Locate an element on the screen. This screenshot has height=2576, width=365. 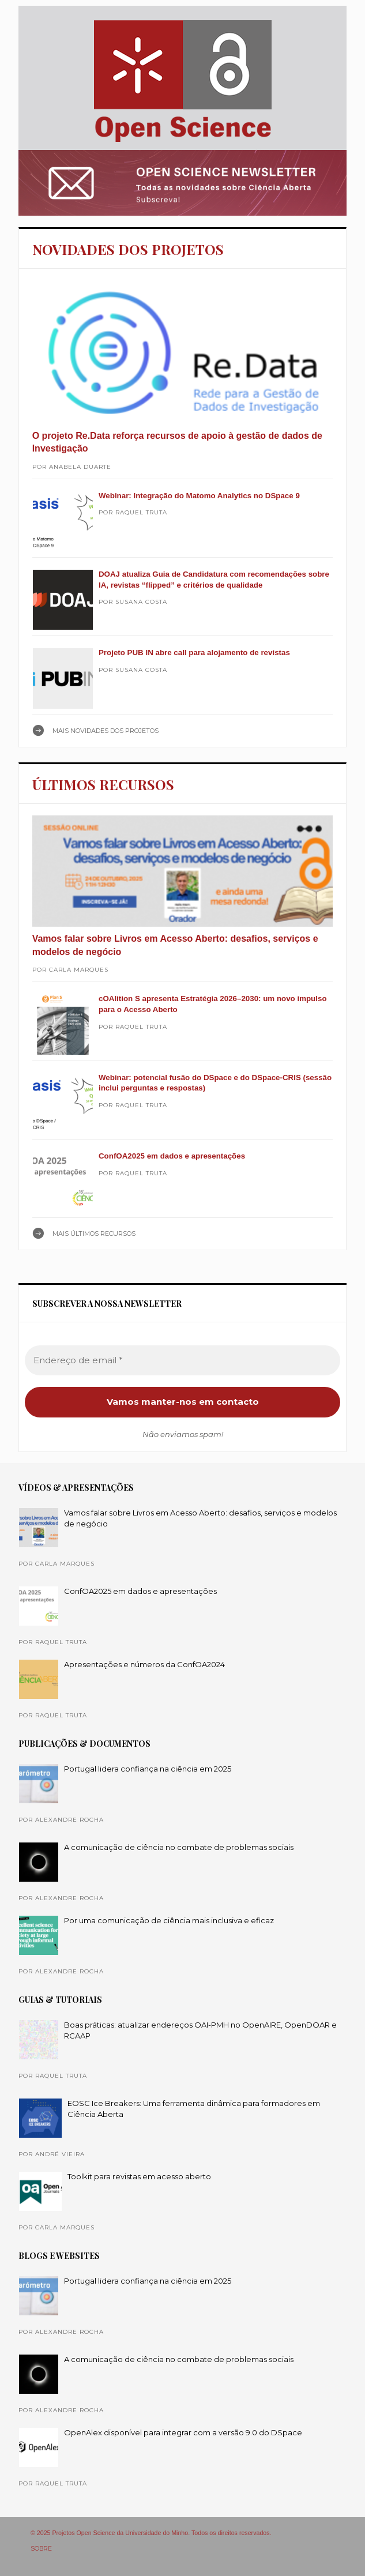
Vamos falar sobre Livros em Acesso Aberto: desafios, serviços e modelos de negócio is located at coordinates (175, 945).